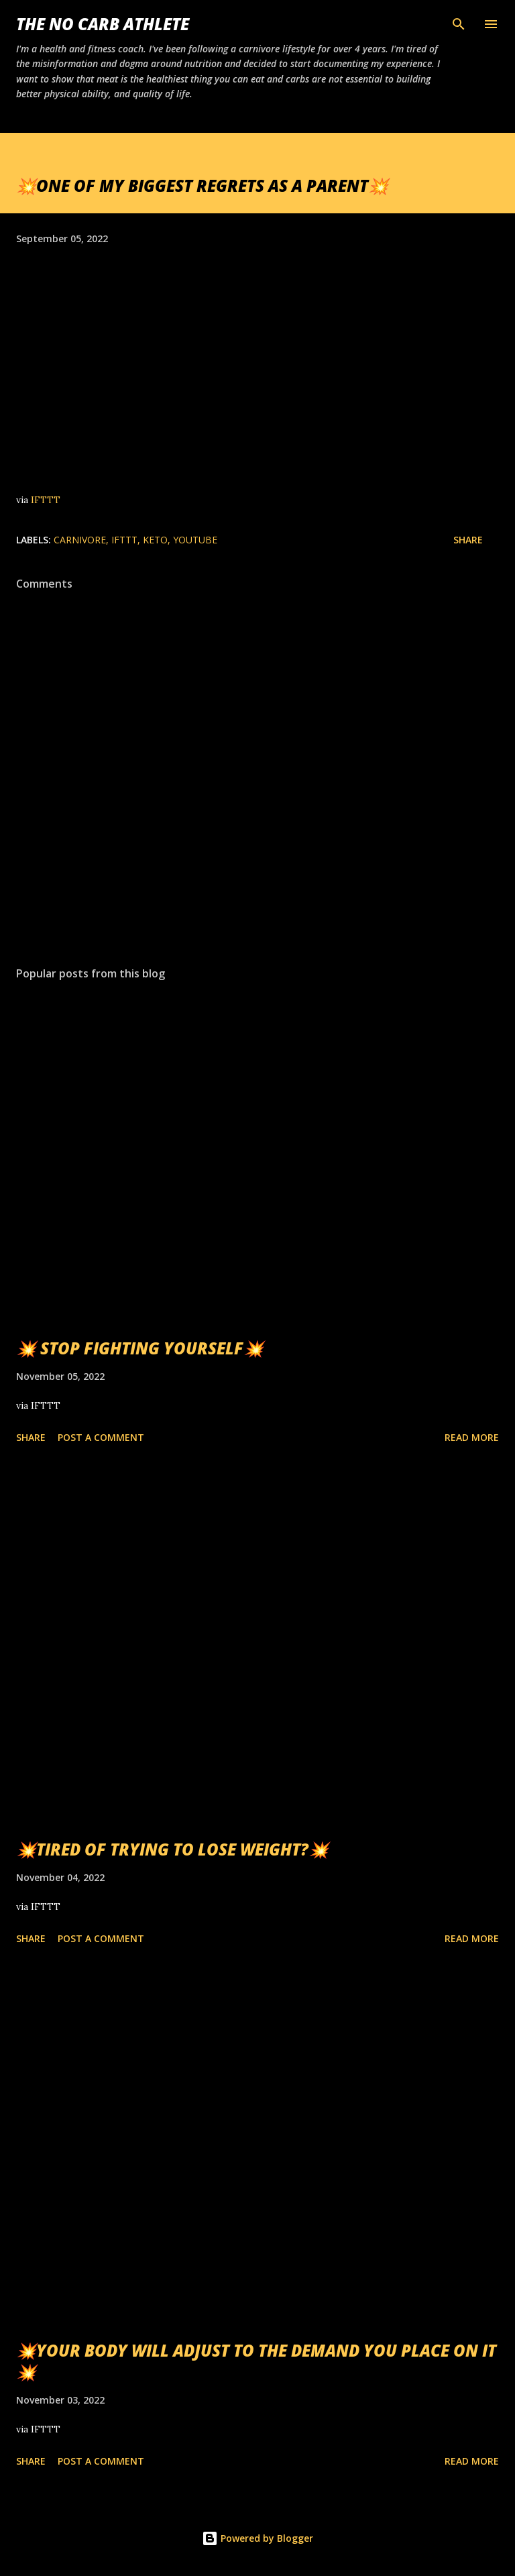 The height and width of the screenshot is (2576, 515). What do you see at coordinates (101, 1437) in the screenshot?
I see `Post a Comment` at bounding box center [101, 1437].